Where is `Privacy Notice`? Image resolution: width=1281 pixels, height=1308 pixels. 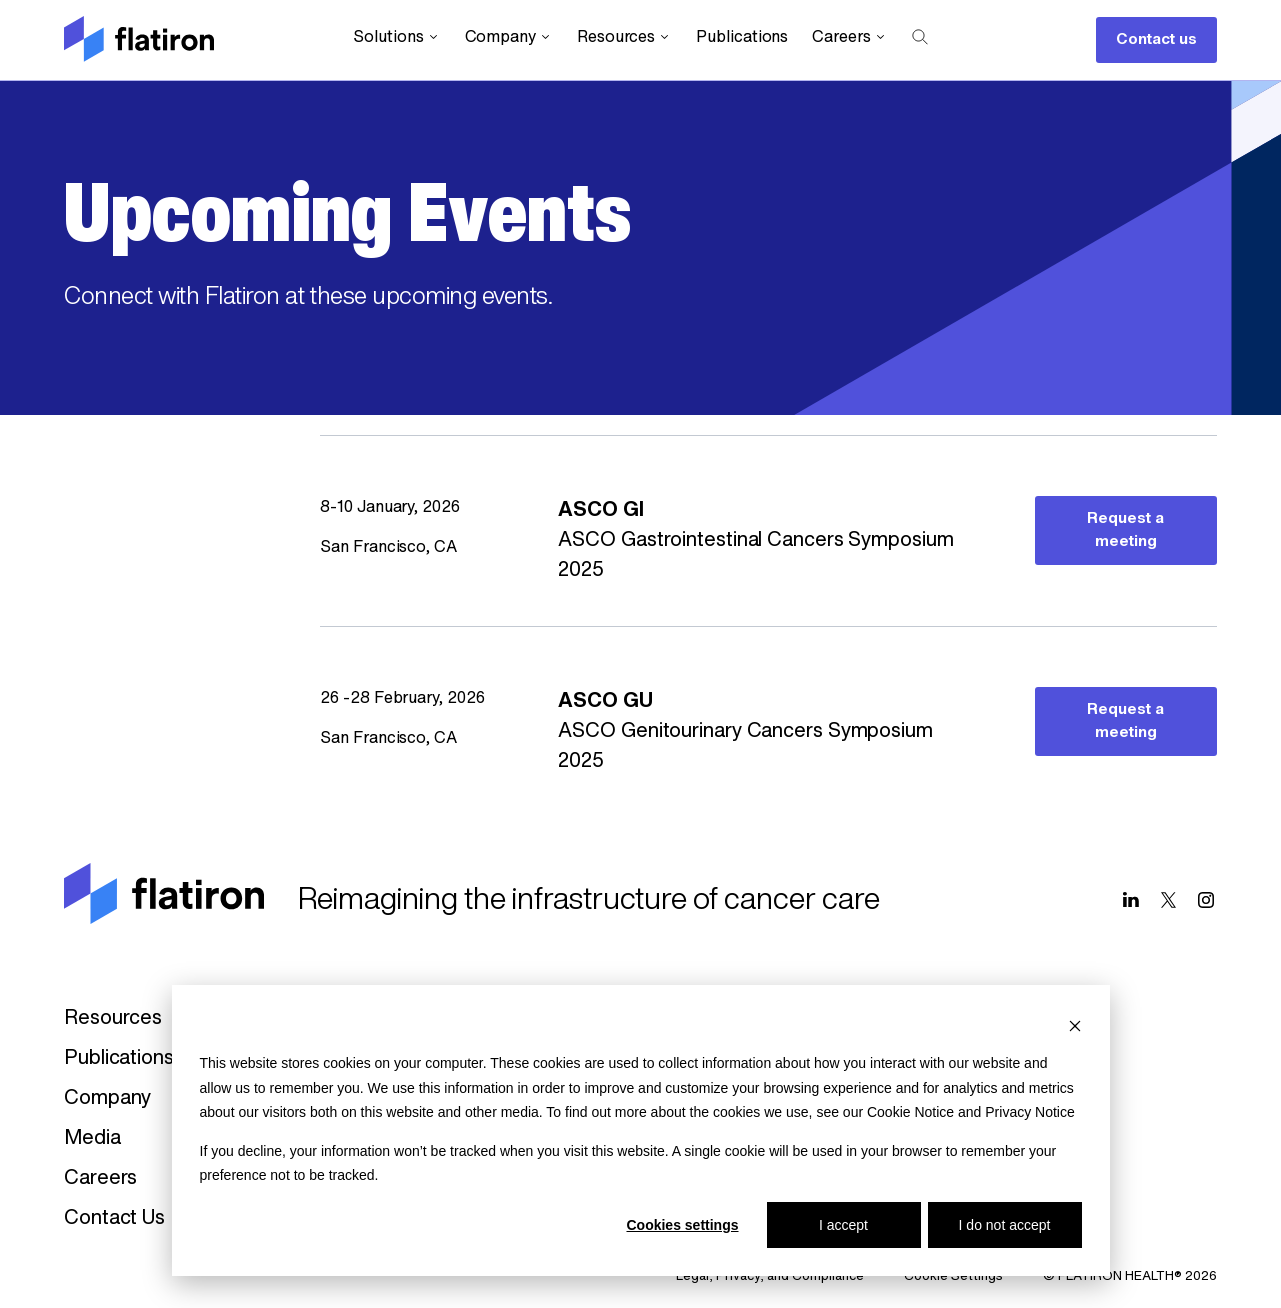
Privacy Notice is located at coordinates (1029, 1112).